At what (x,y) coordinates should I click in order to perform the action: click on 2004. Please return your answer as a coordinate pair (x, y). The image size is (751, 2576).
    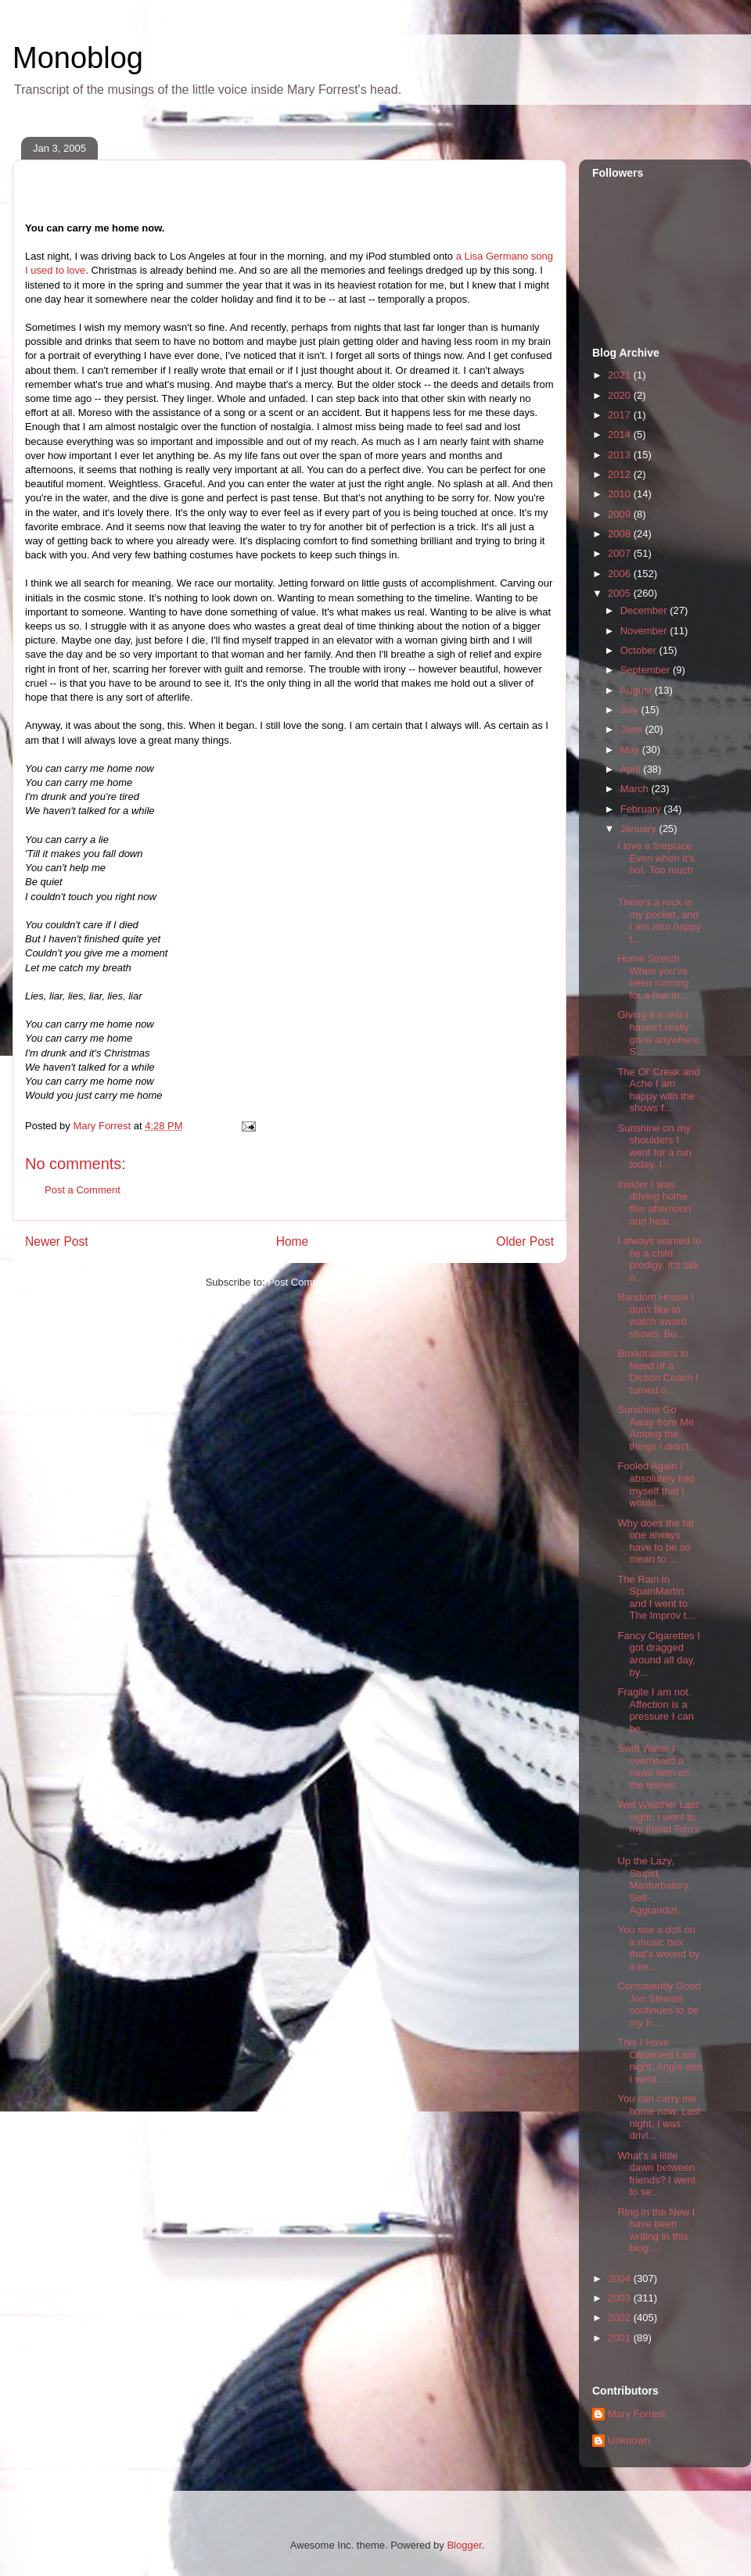
    Looking at the image, I should click on (621, 2278).